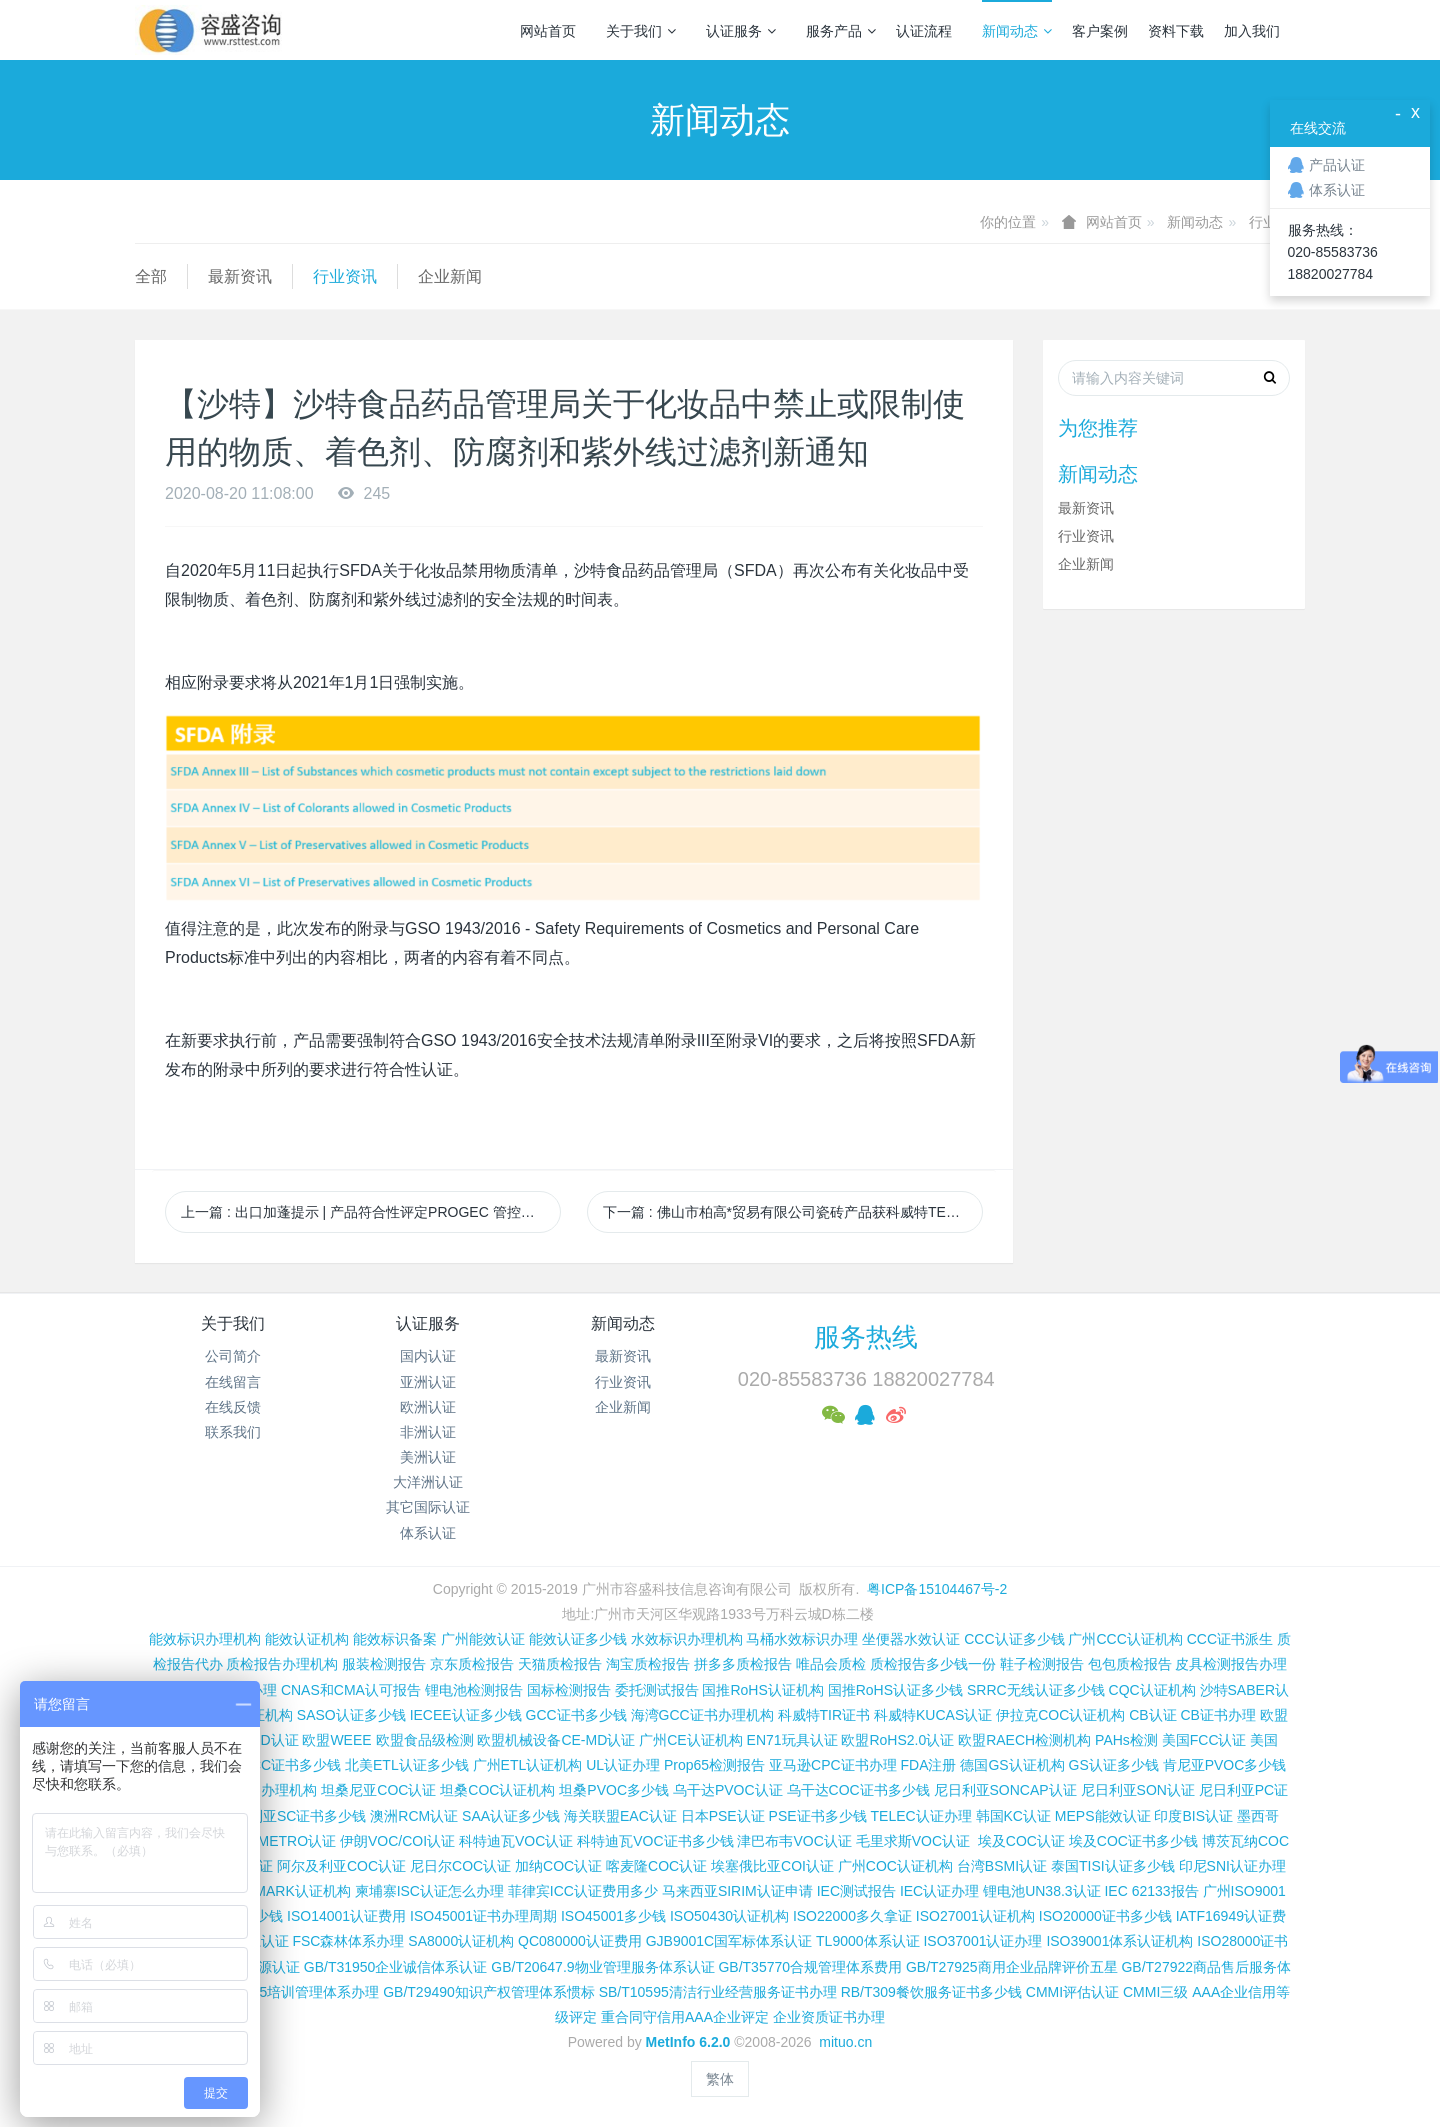 This screenshot has width=1440, height=2127. I want to click on 巴西INMETRO认证, so click(276, 1841).